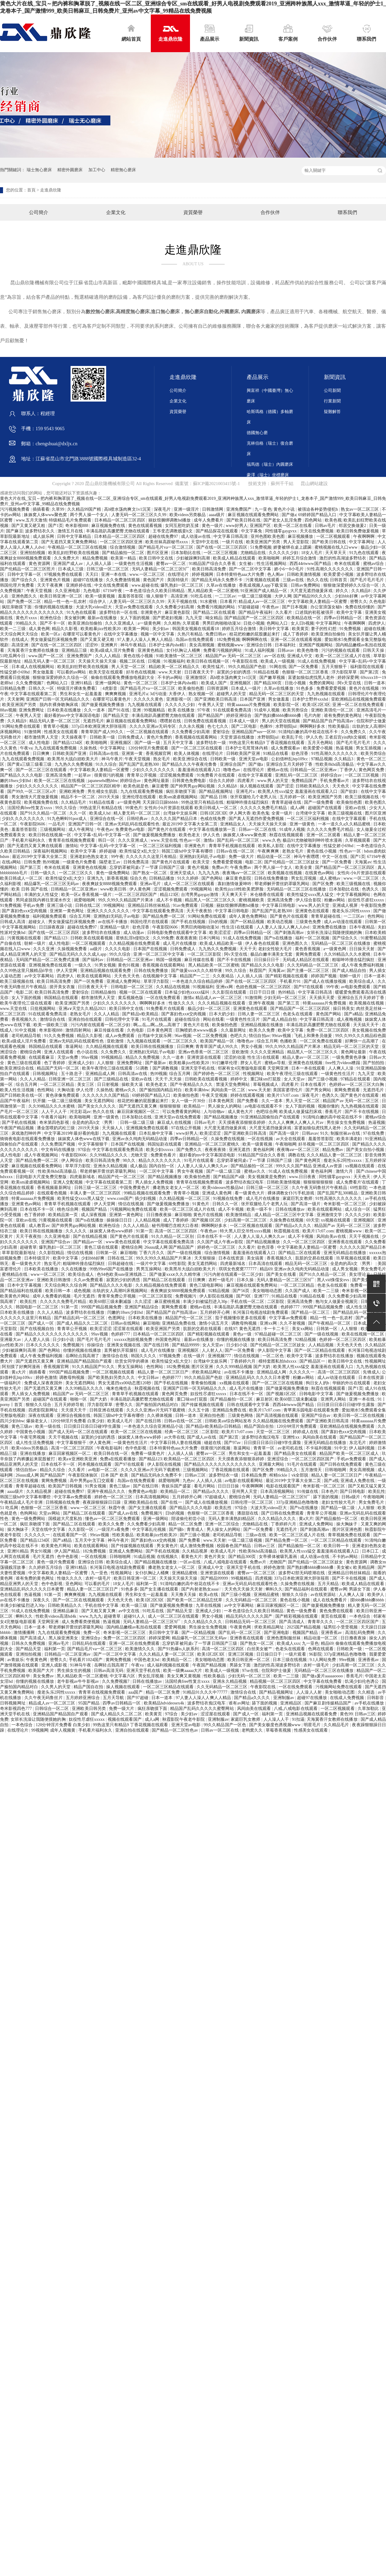  What do you see at coordinates (259, 1014) in the screenshot?
I see `日韩人妻一区二区三区` at bounding box center [259, 1014].